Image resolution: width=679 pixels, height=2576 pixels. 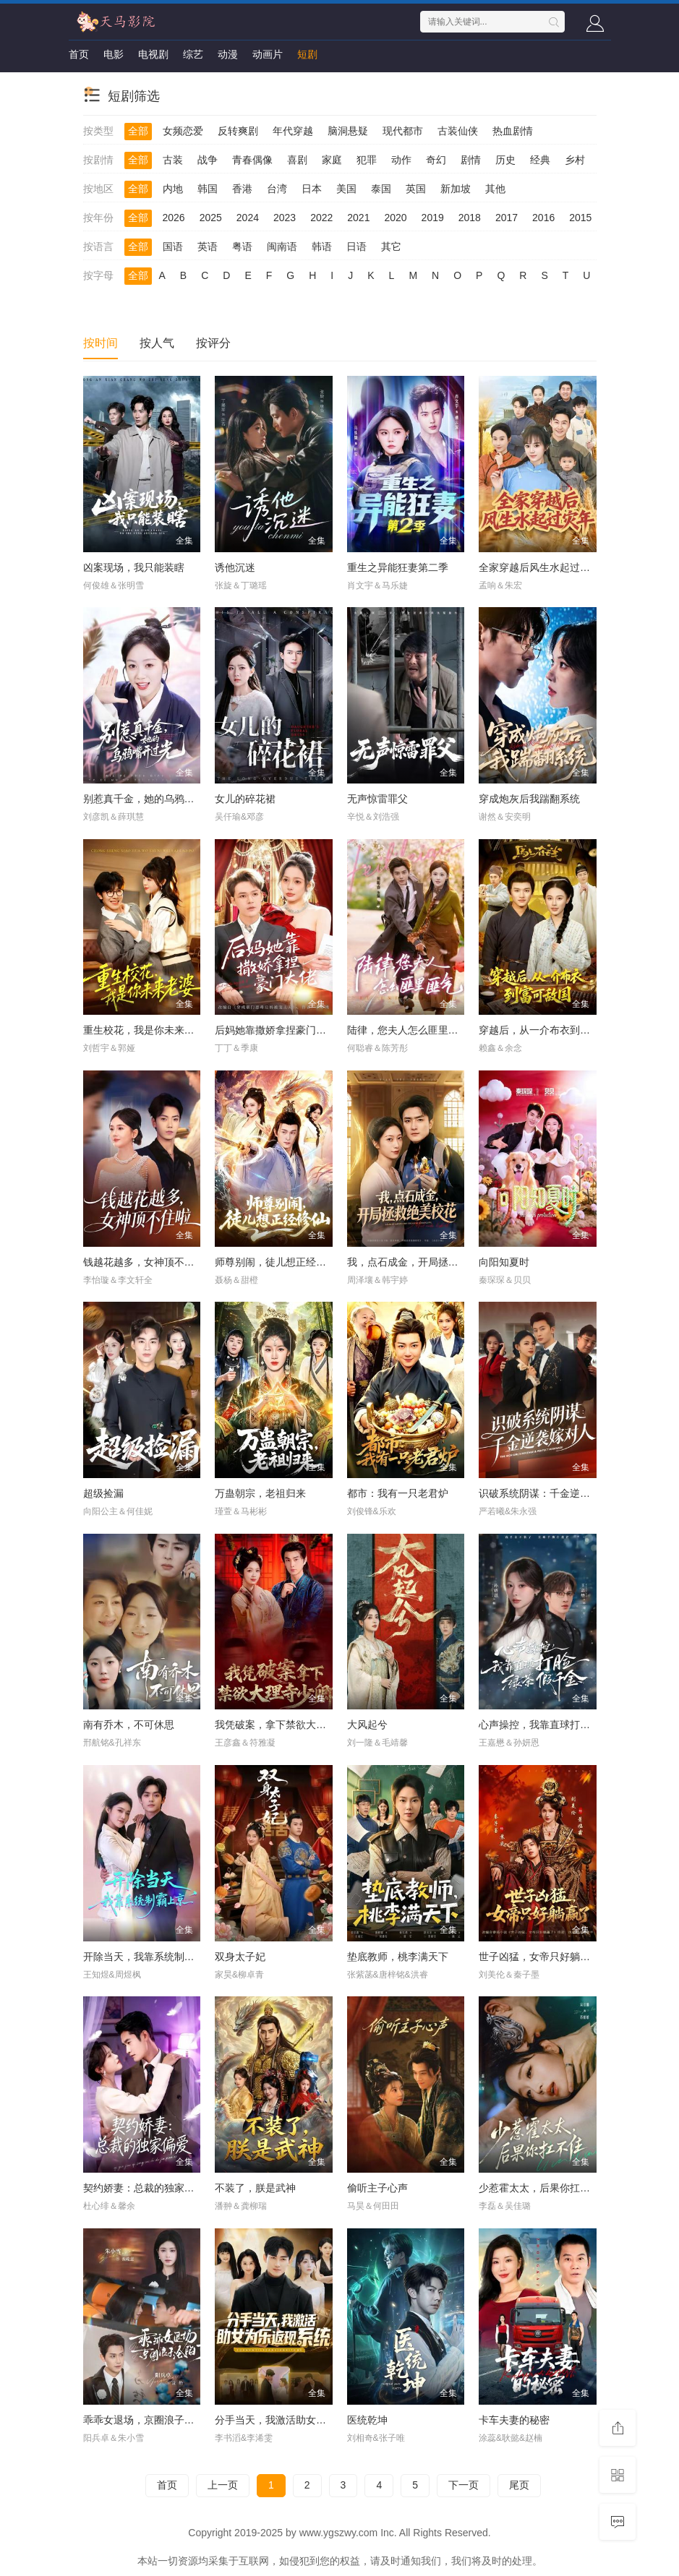 I want to click on 下一页, so click(x=463, y=2485).